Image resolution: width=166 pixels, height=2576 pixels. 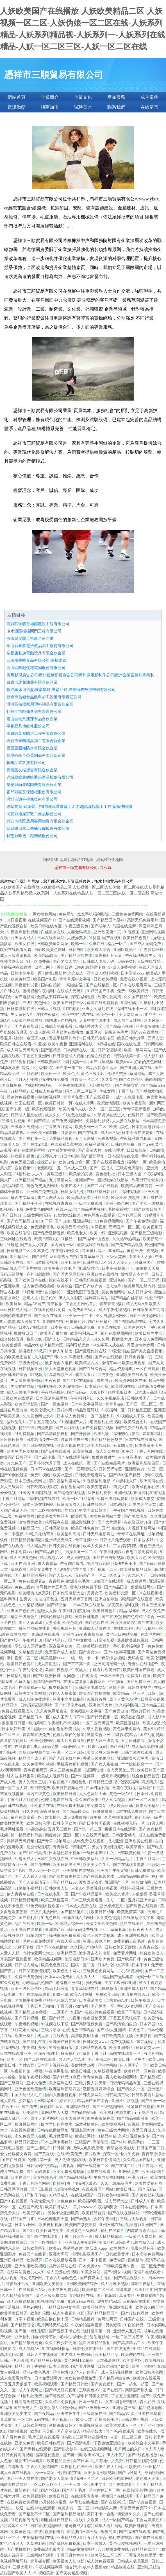 I want to click on 宅福利吃瓜AV, so click(x=86, y=2183).